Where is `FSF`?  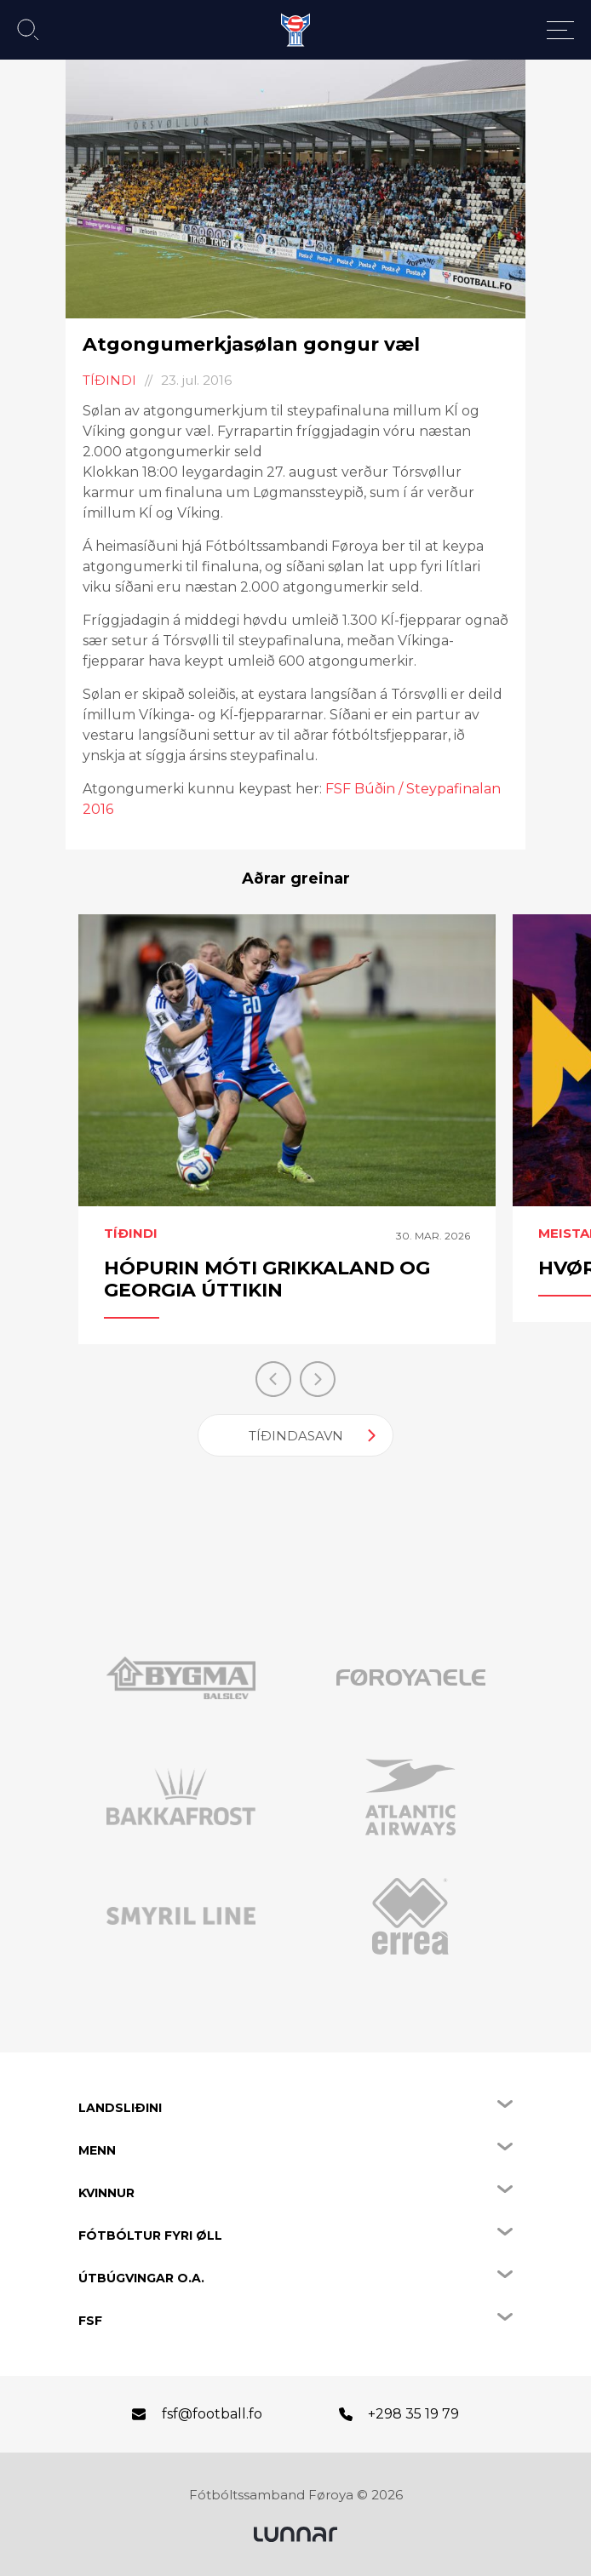
FSF is located at coordinates (90, 2320).